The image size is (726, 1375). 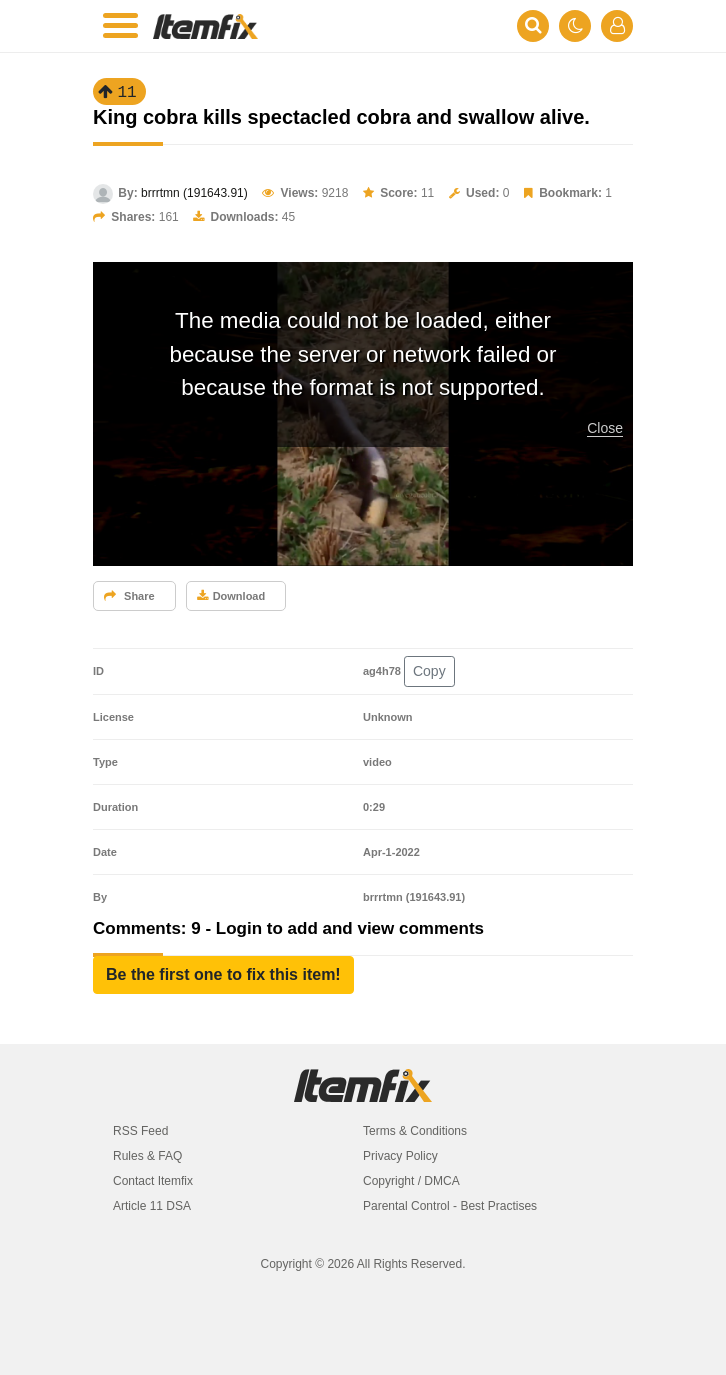 What do you see at coordinates (429, 671) in the screenshot?
I see `Copy [button]` at bounding box center [429, 671].